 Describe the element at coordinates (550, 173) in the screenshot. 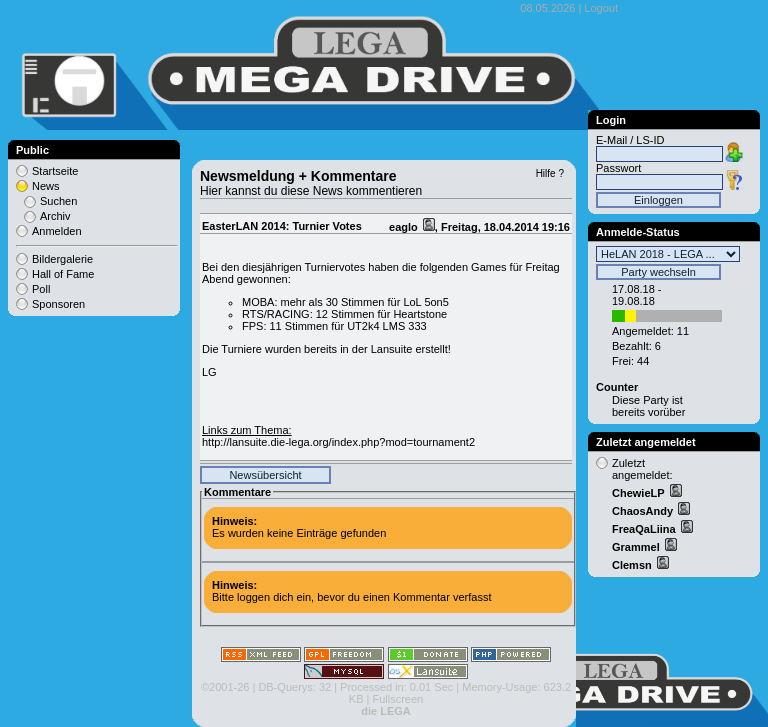

I see `Hilfe ?` at that location.